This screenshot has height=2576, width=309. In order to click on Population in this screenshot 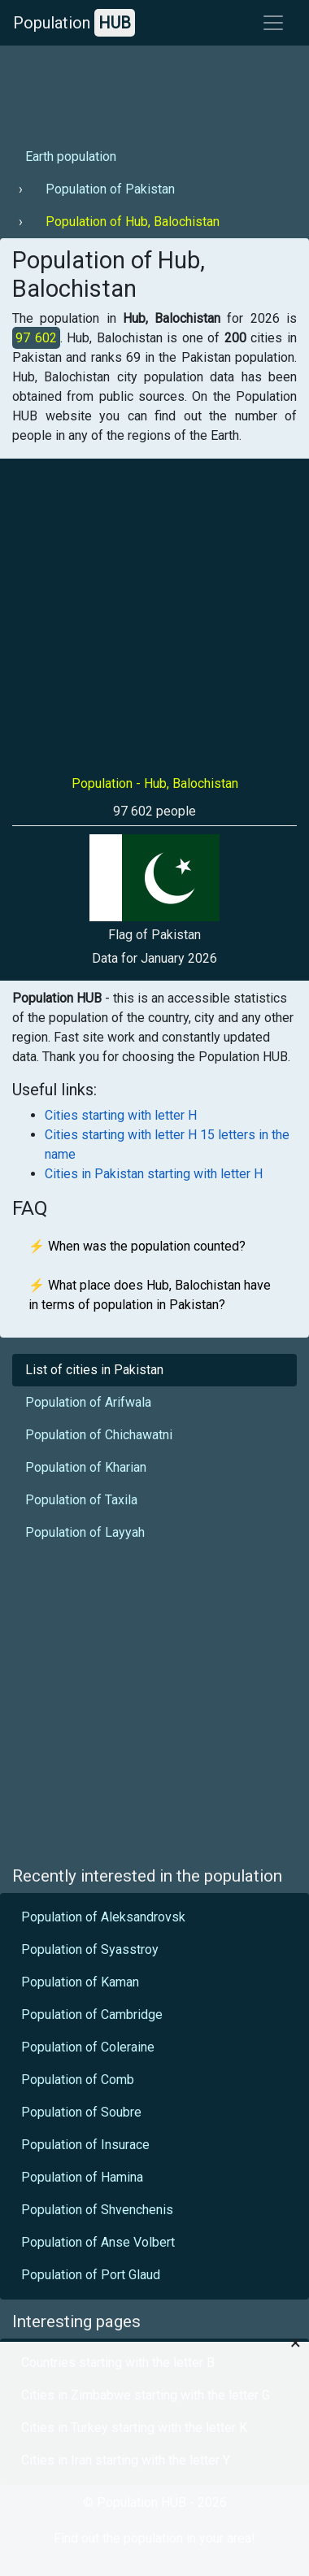, I will do `click(74, 23)`.